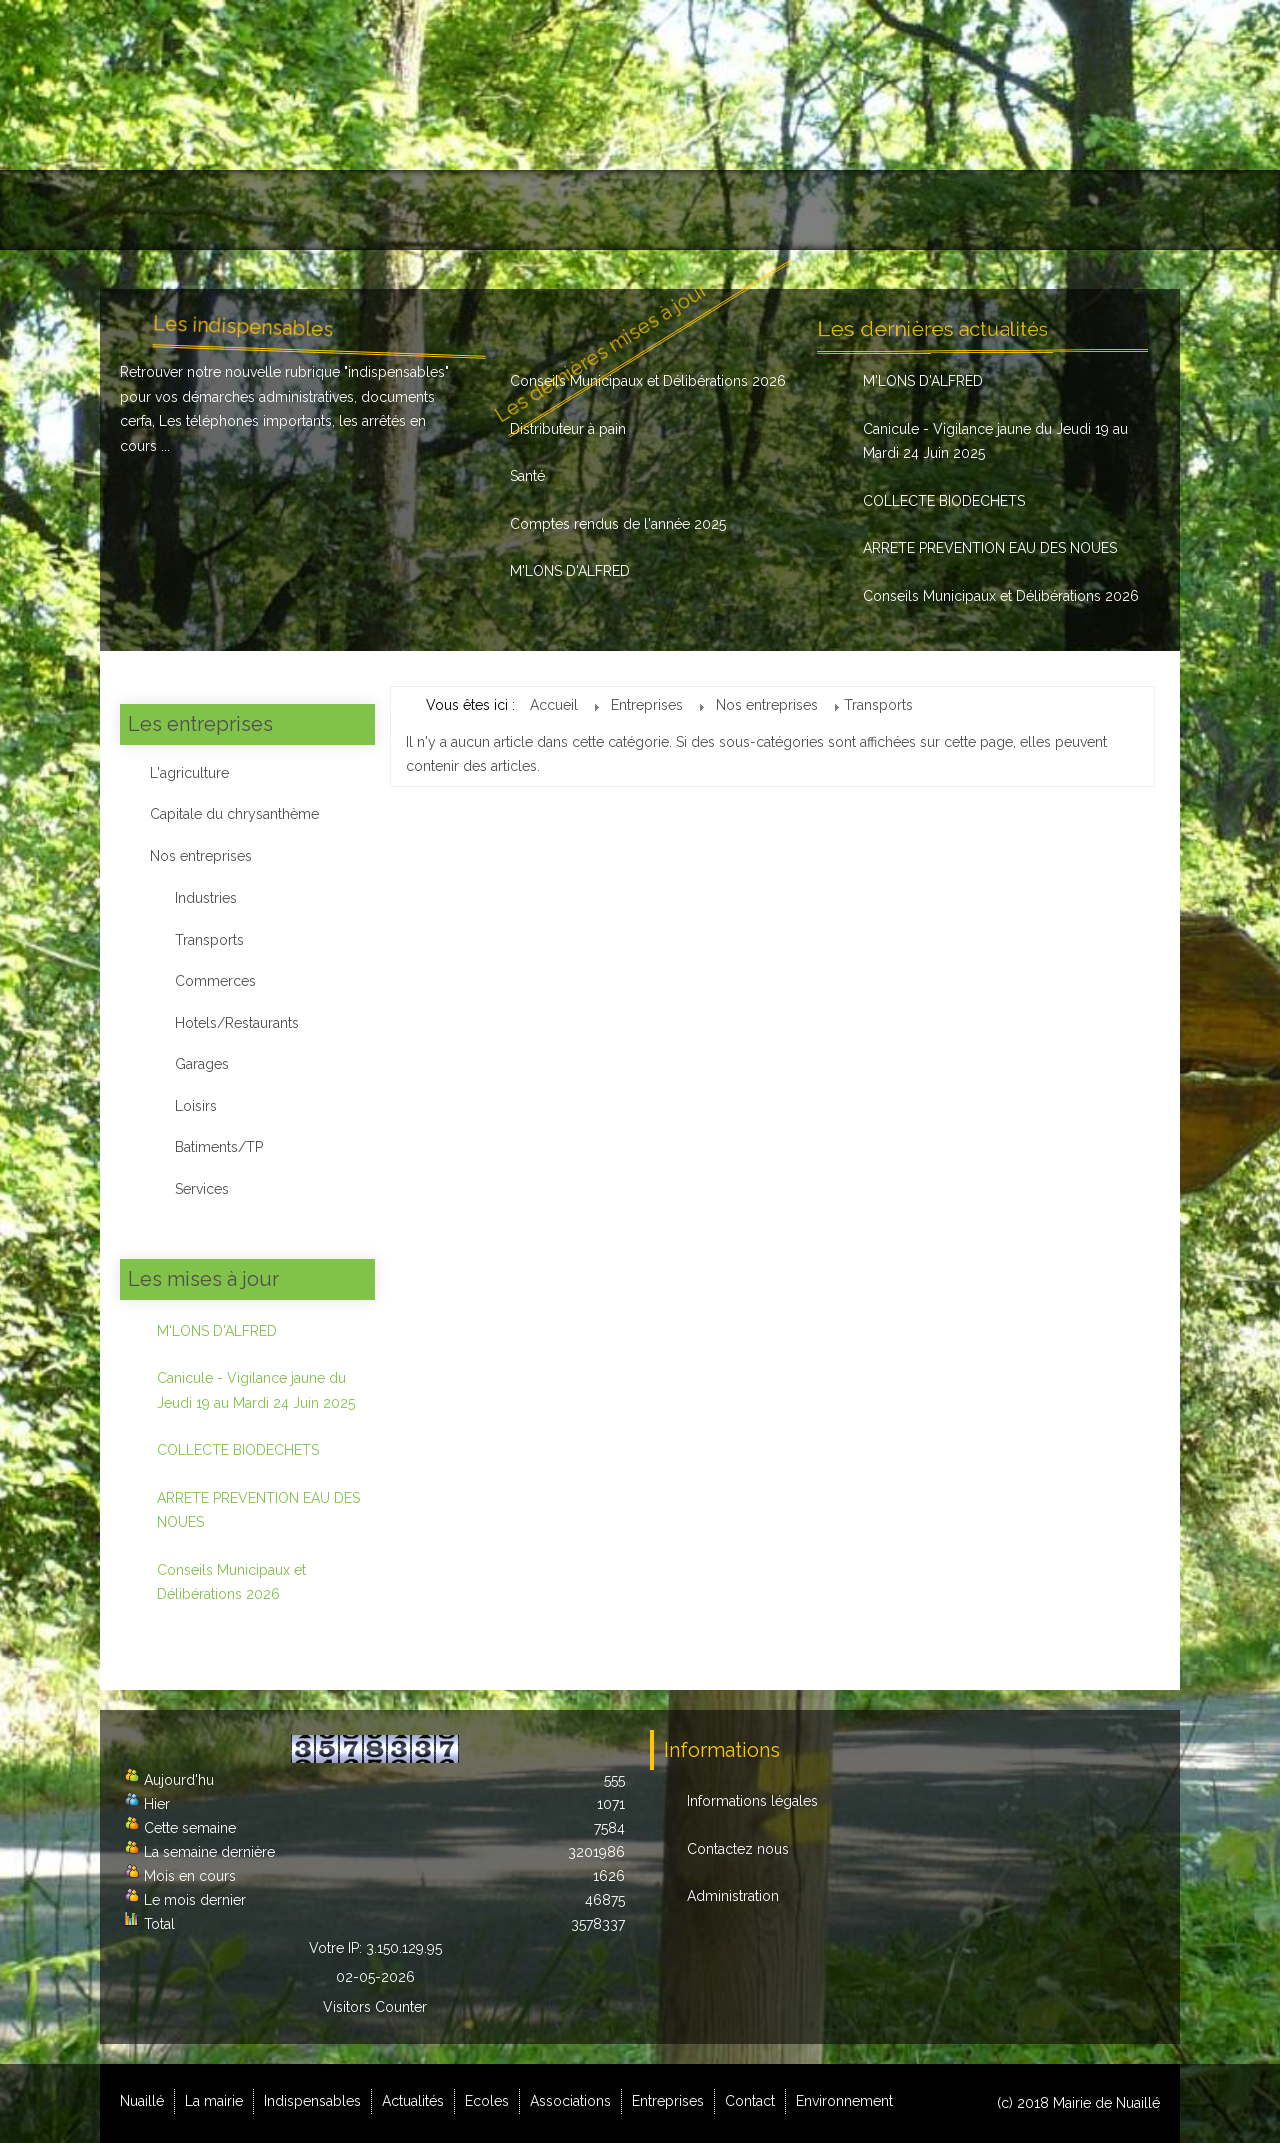  What do you see at coordinates (202, 1189) in the screenshot?
I see `Services` at bounding box center [202, 1189].